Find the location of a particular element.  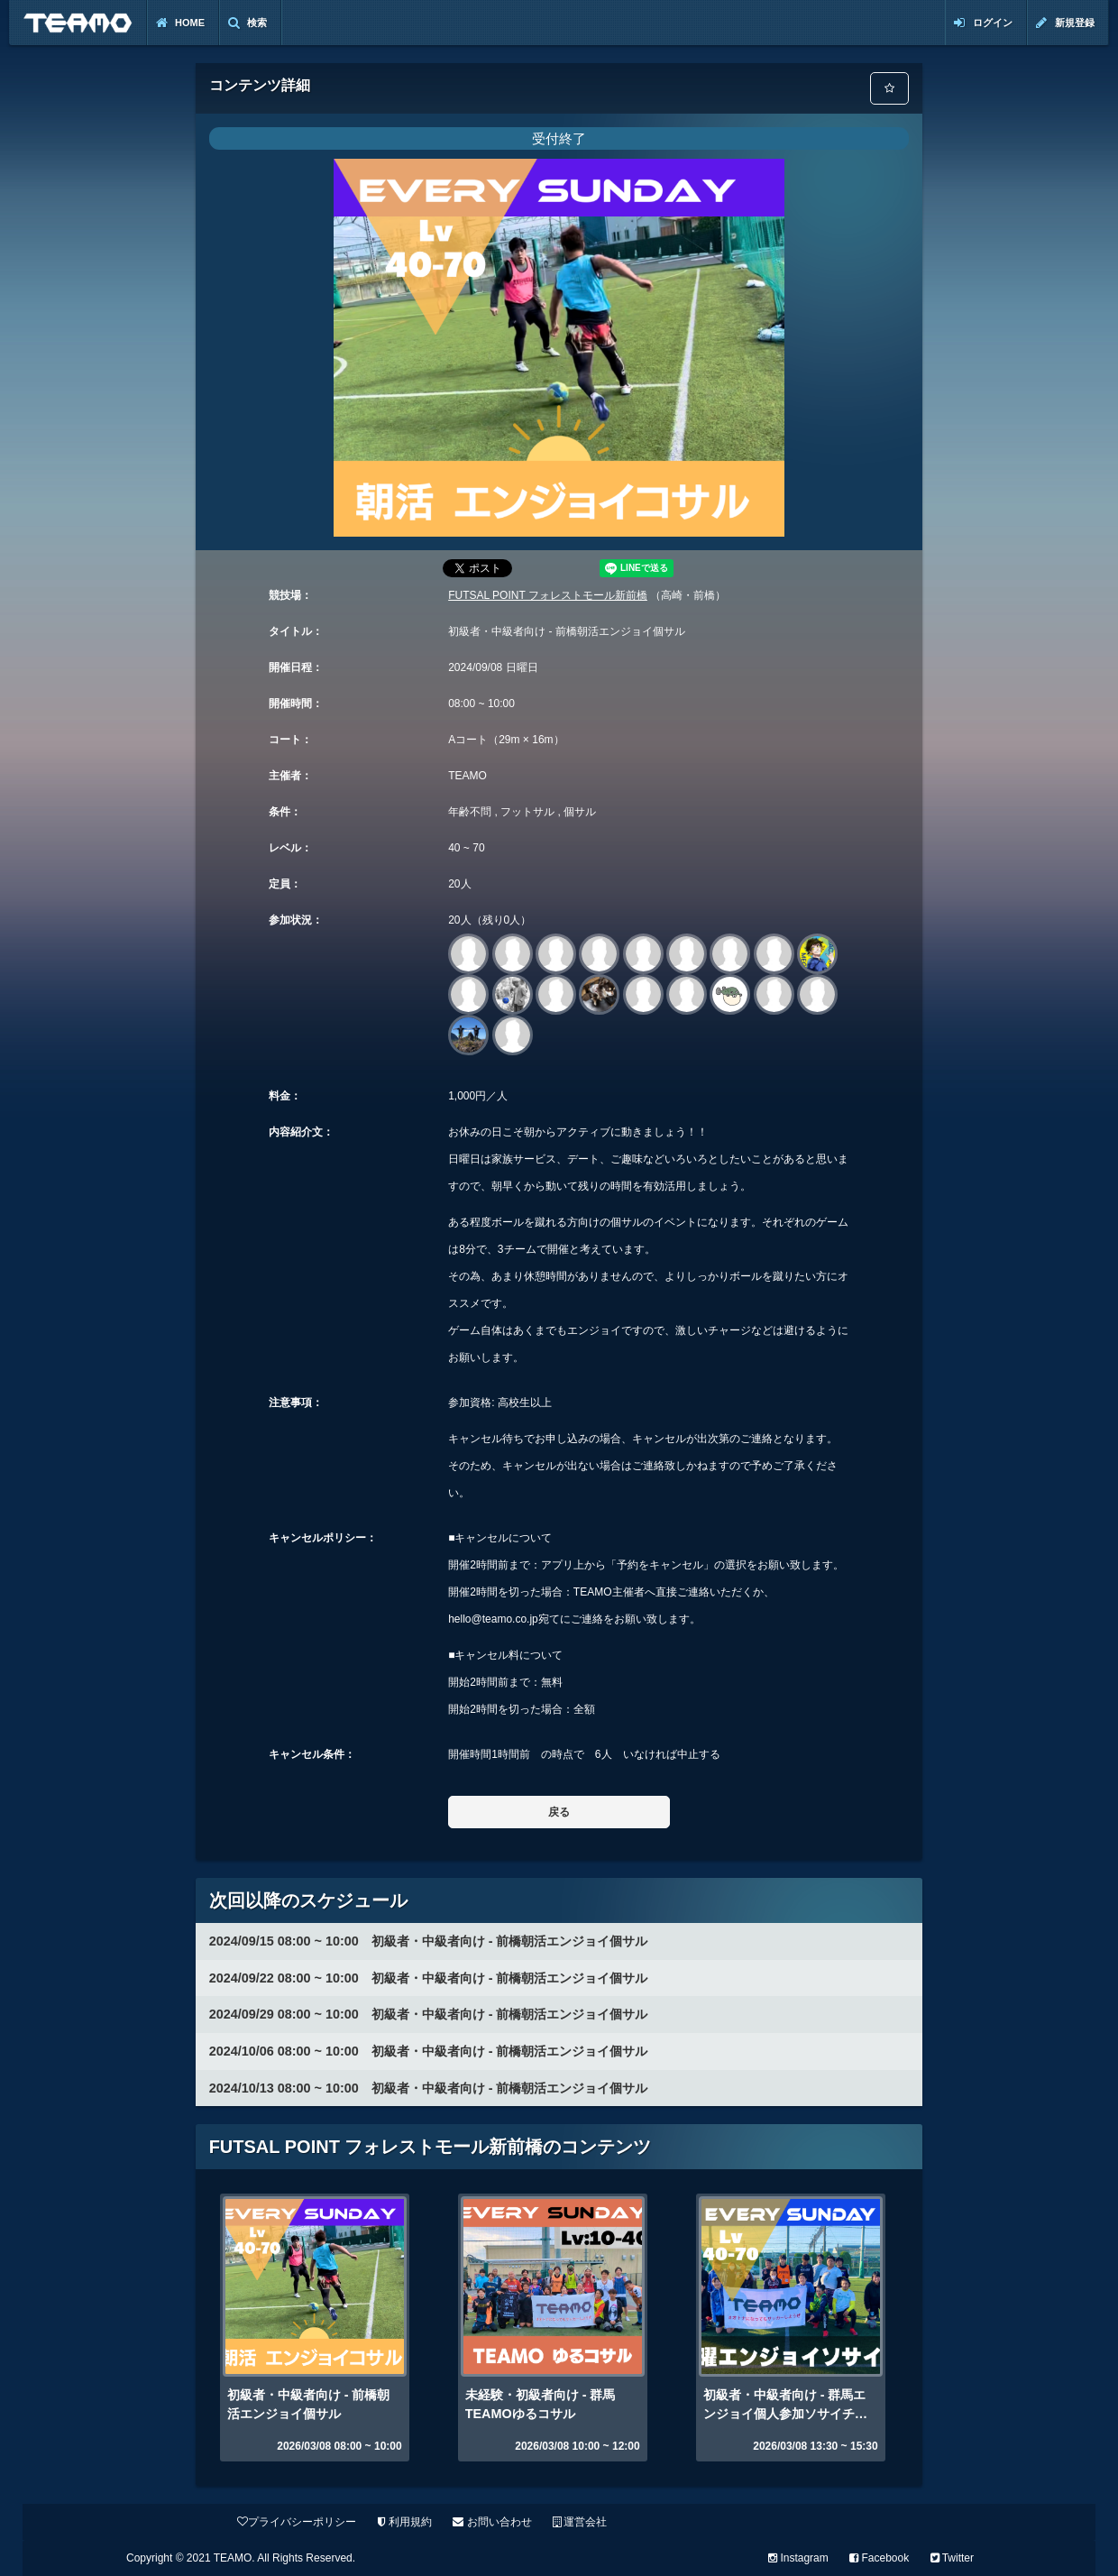

利用規約 is located at coordinates (405, 2522).